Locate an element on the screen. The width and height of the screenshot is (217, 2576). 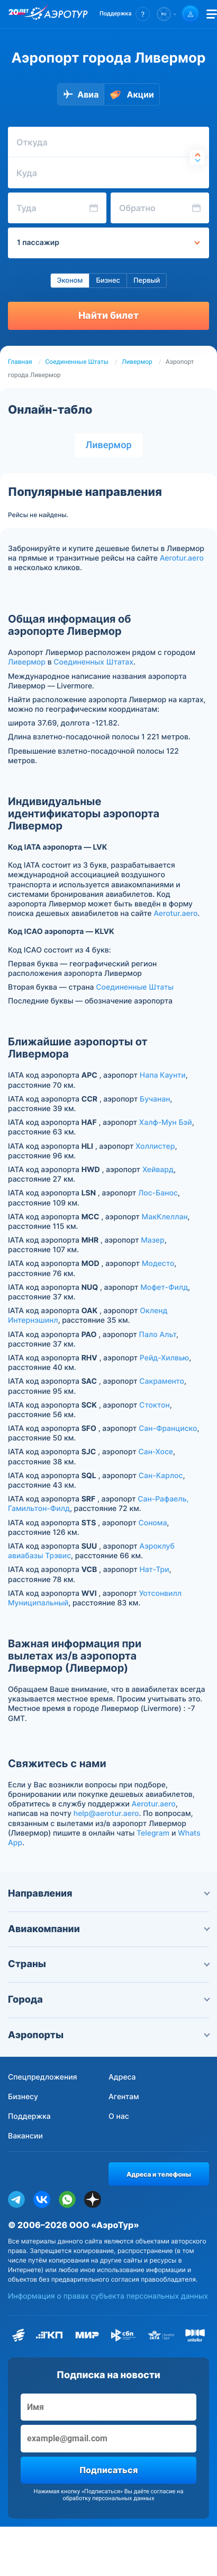
Адреса is located at coordinates (122, 2077).